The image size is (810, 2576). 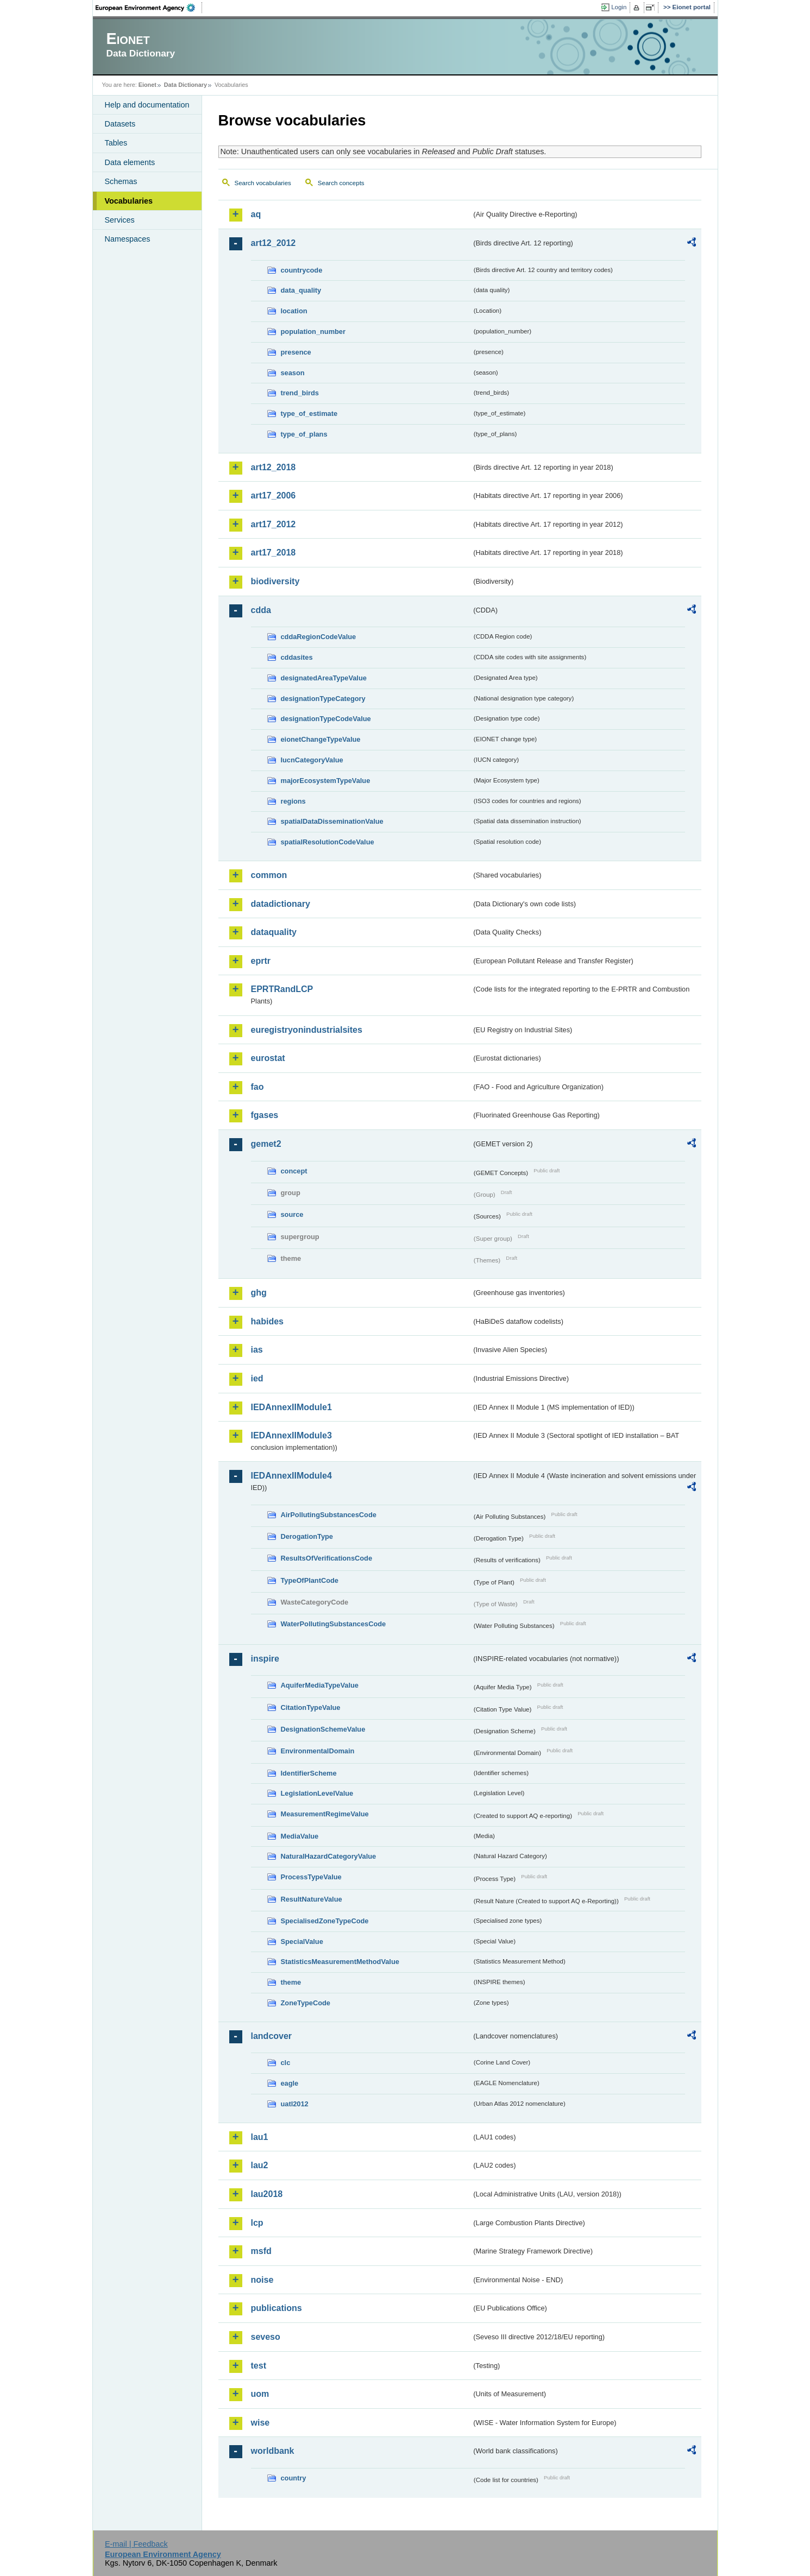 I want to click on cdda, so click(x=261, y=610).